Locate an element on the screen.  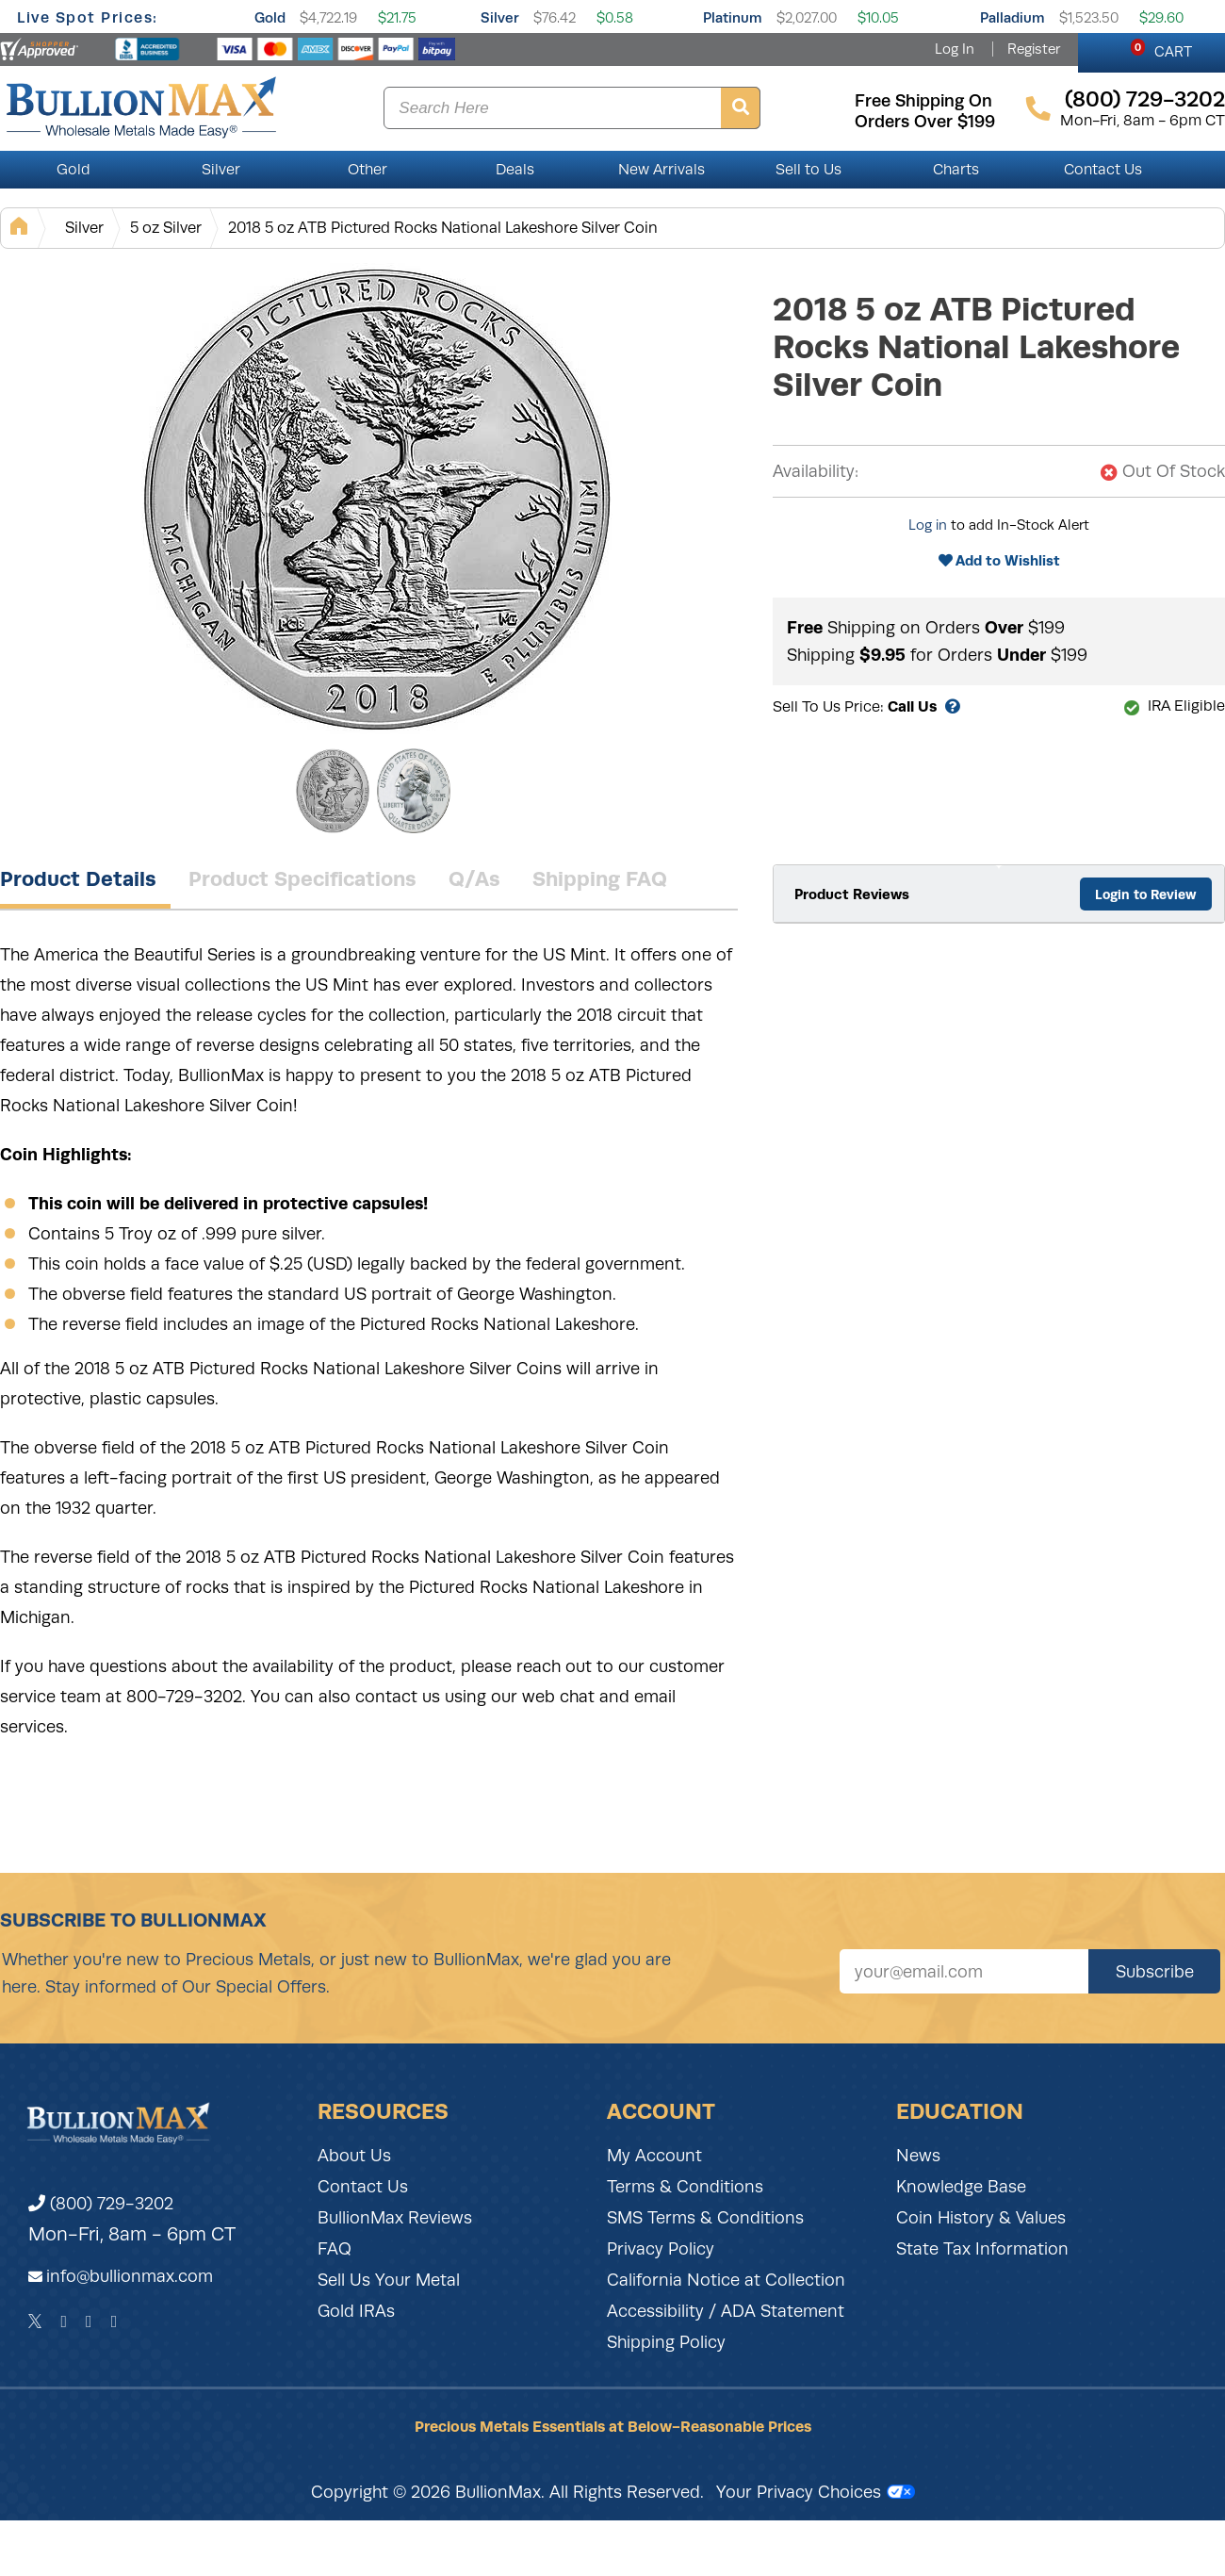
FAQ is located at coordinates (334, 2249).